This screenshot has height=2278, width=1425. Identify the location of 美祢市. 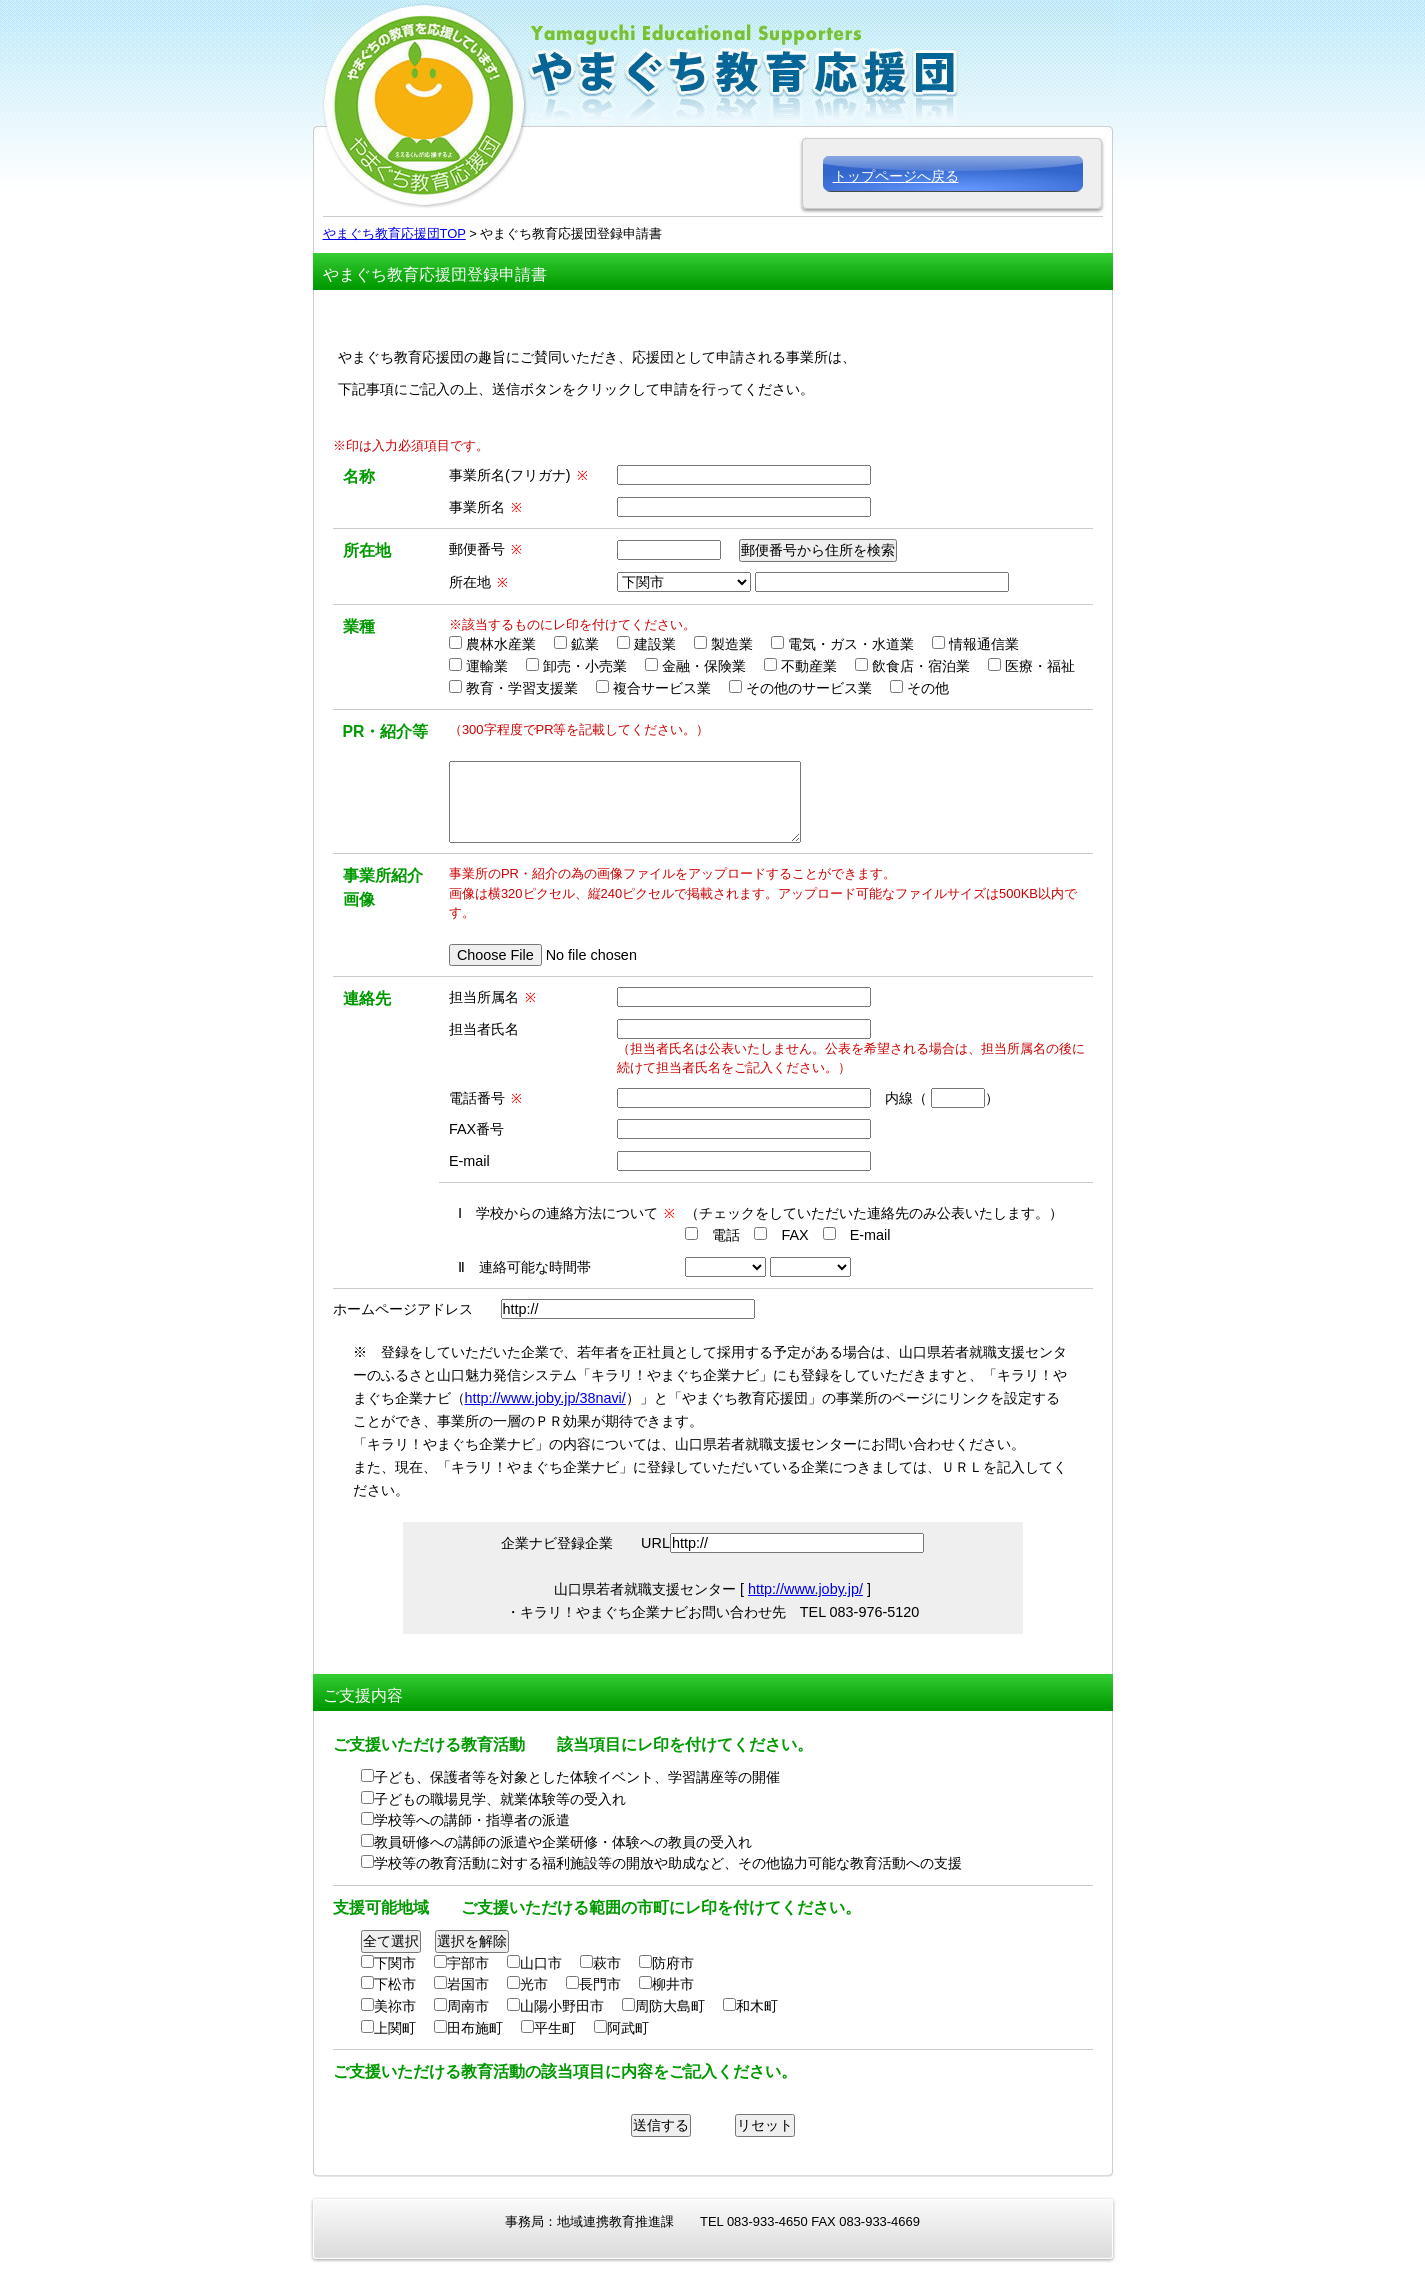
(395, 2006).